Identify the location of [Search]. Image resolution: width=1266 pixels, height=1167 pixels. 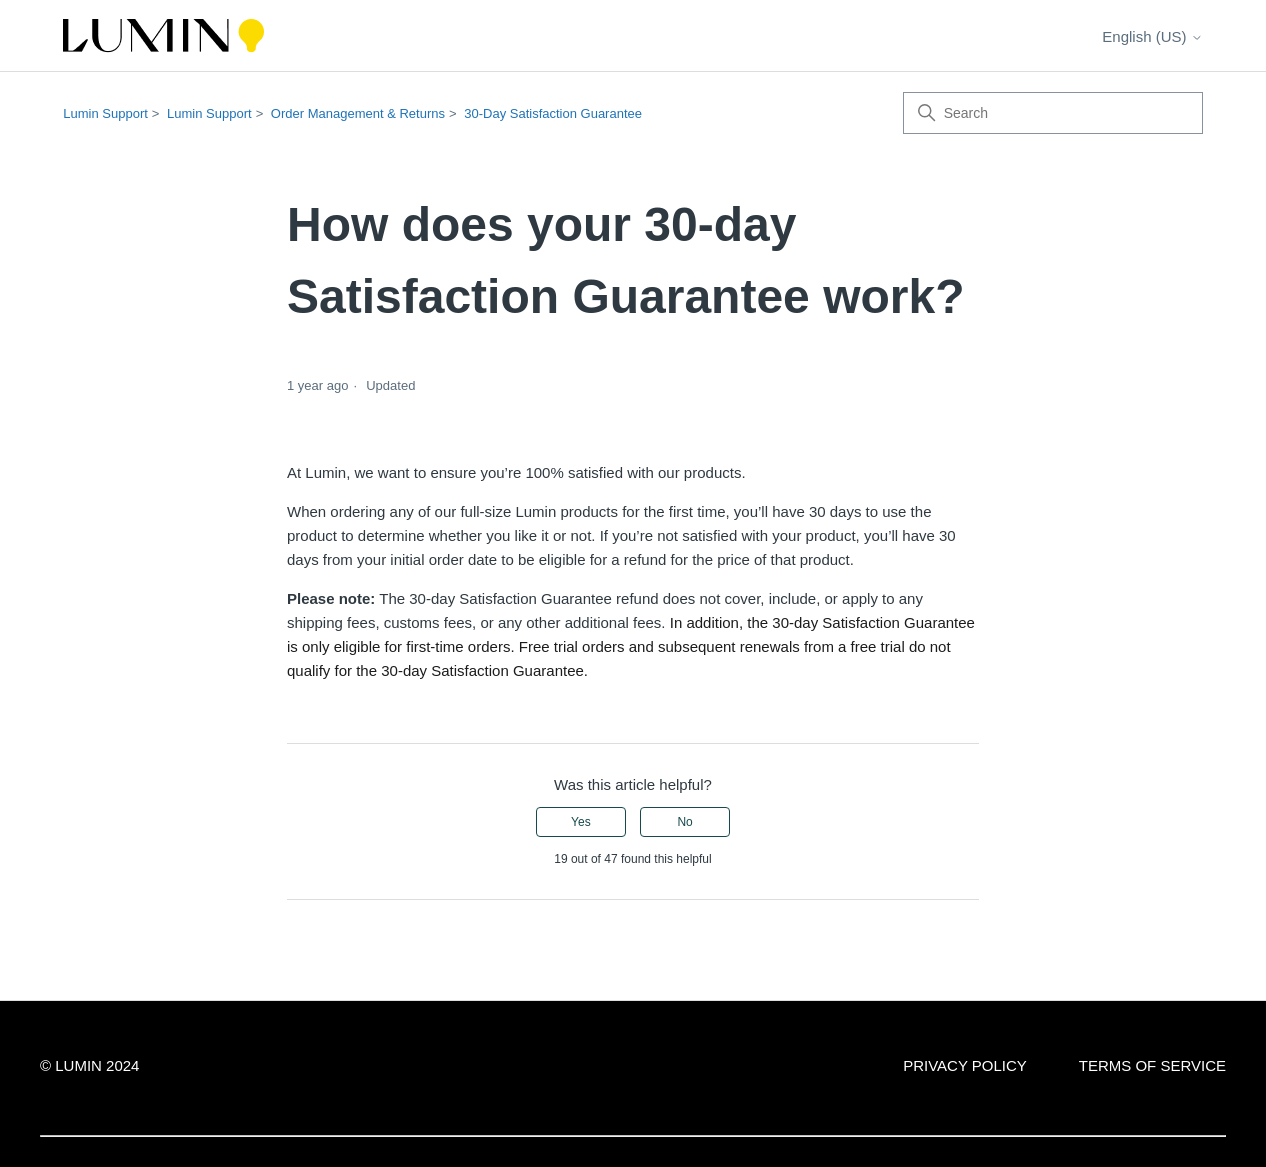
(1053, 113).